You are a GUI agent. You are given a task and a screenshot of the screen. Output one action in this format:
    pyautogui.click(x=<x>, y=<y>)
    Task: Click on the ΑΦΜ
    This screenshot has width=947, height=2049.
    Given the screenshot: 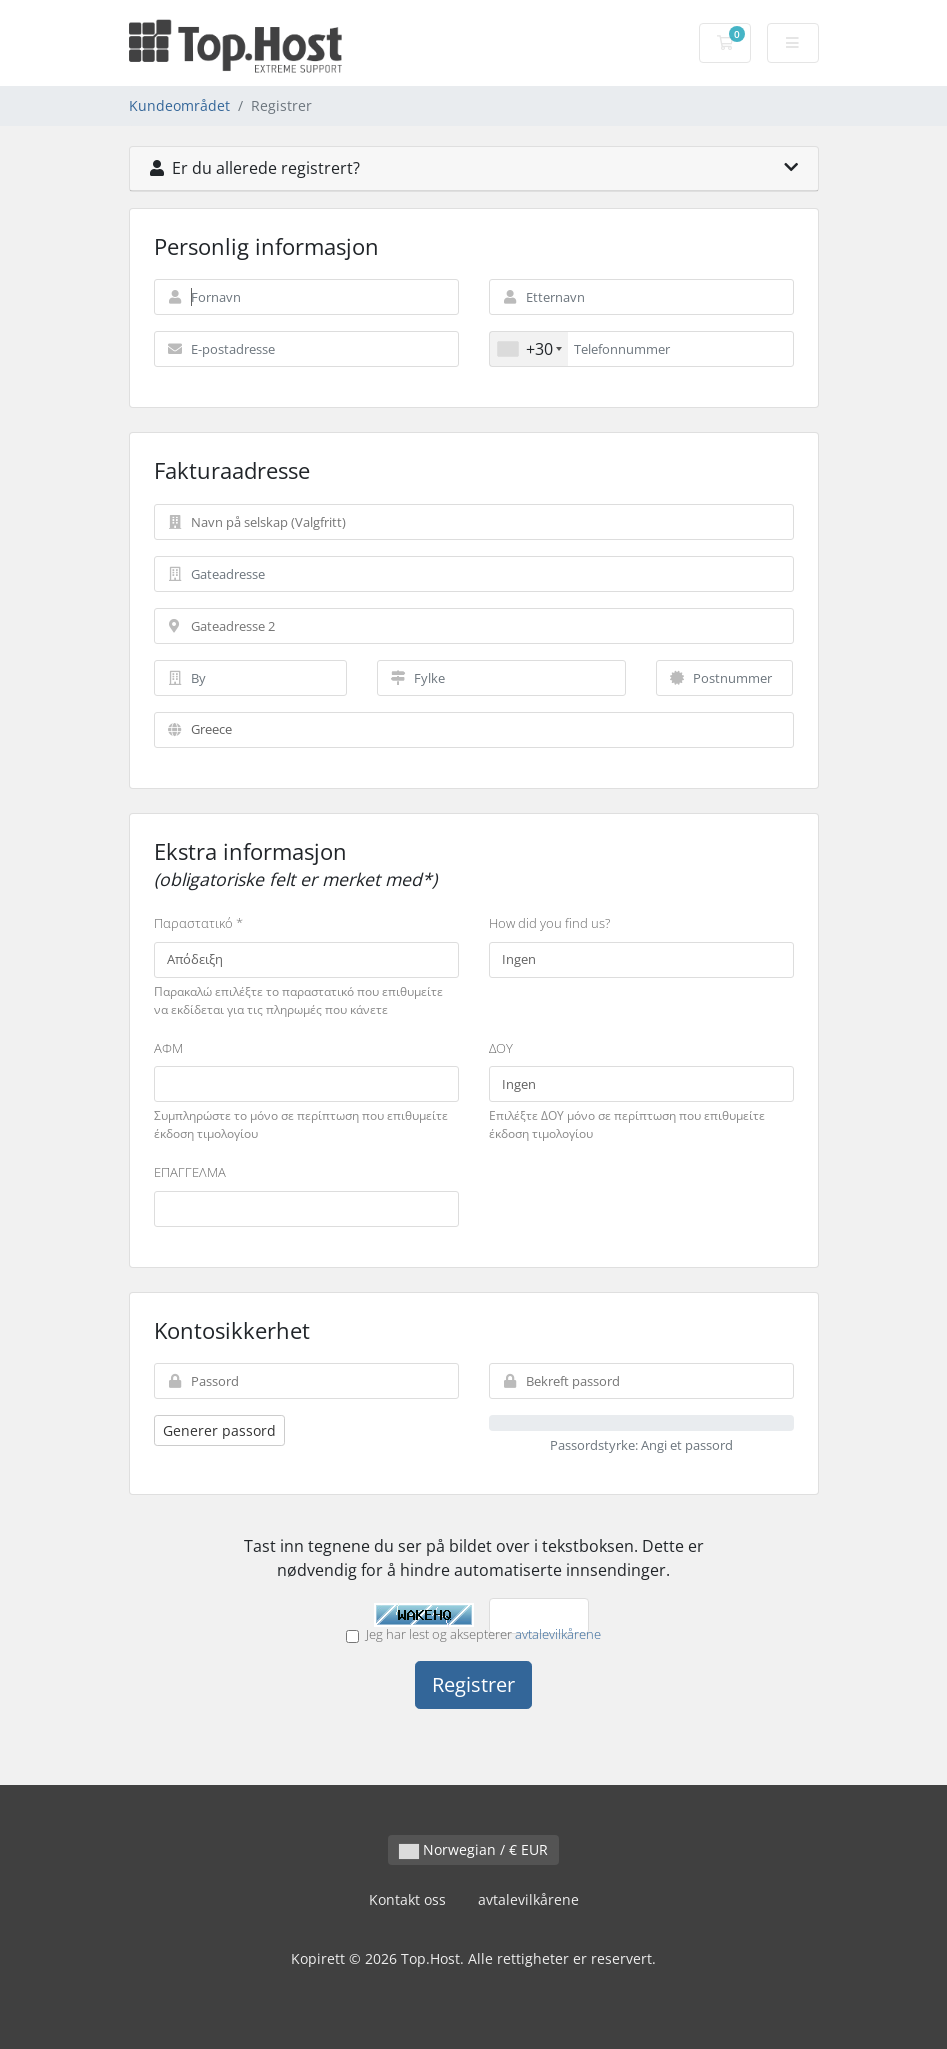 What is the action you would take?
    pyautogui.click(x=168, y=1048)
    